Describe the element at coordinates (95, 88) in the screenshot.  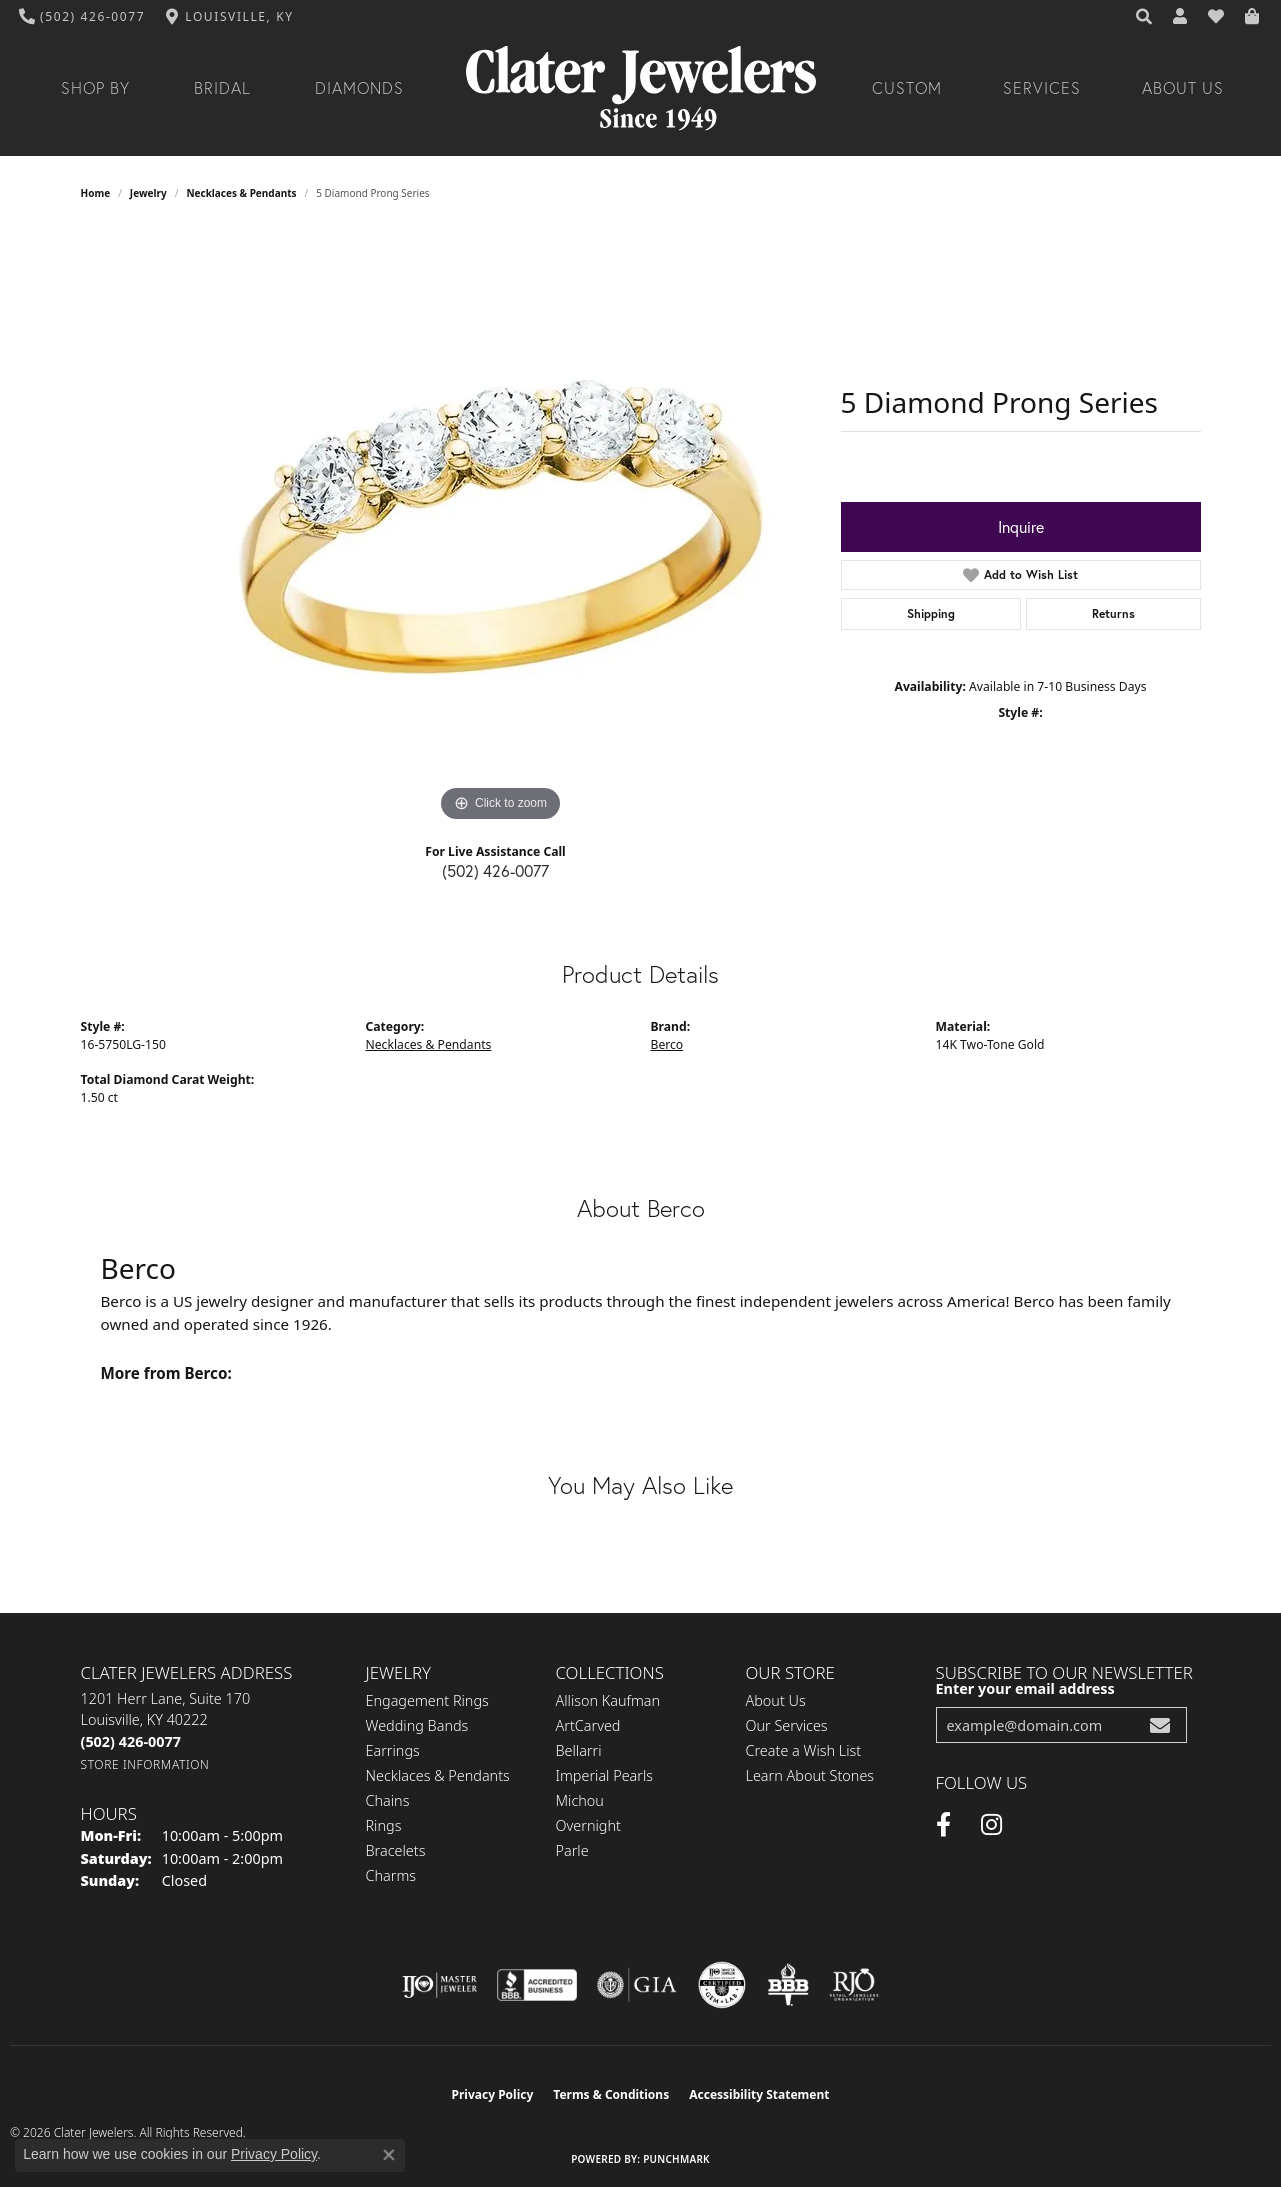
I see `Shop By` at that location.